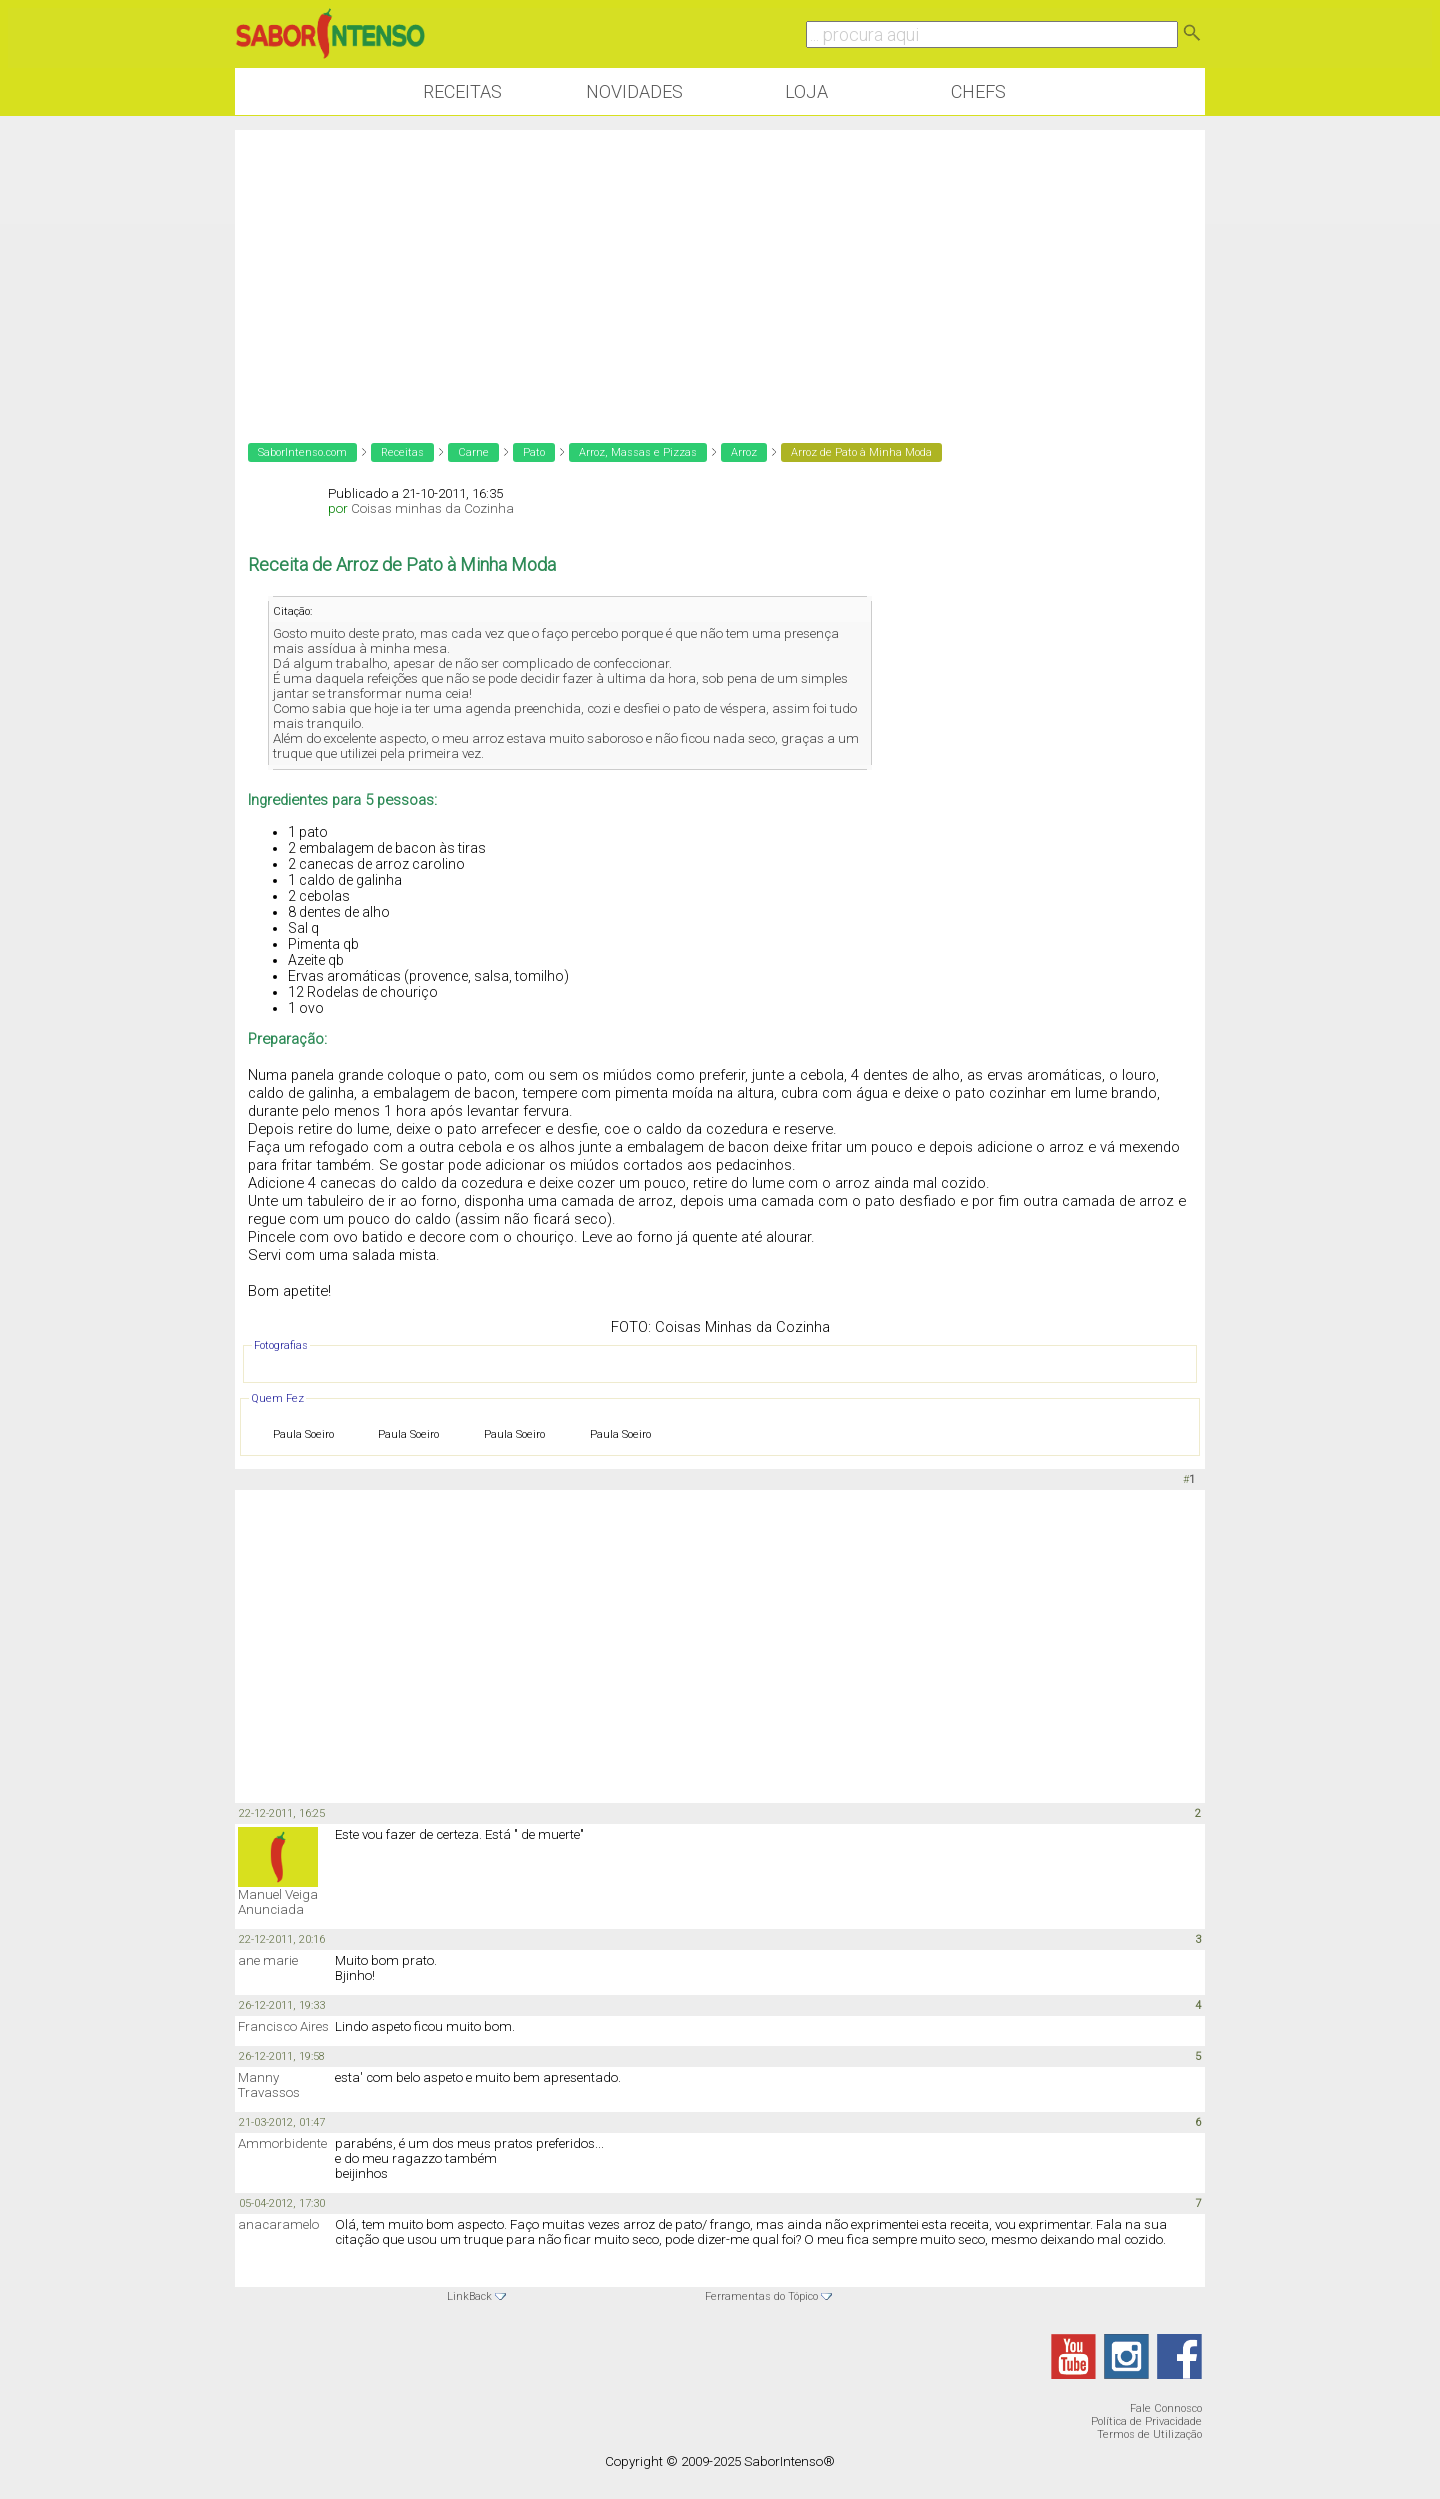 The width and height of the screenshot is (1440, 2499). I want to click on Arroz, so click(744, 452).